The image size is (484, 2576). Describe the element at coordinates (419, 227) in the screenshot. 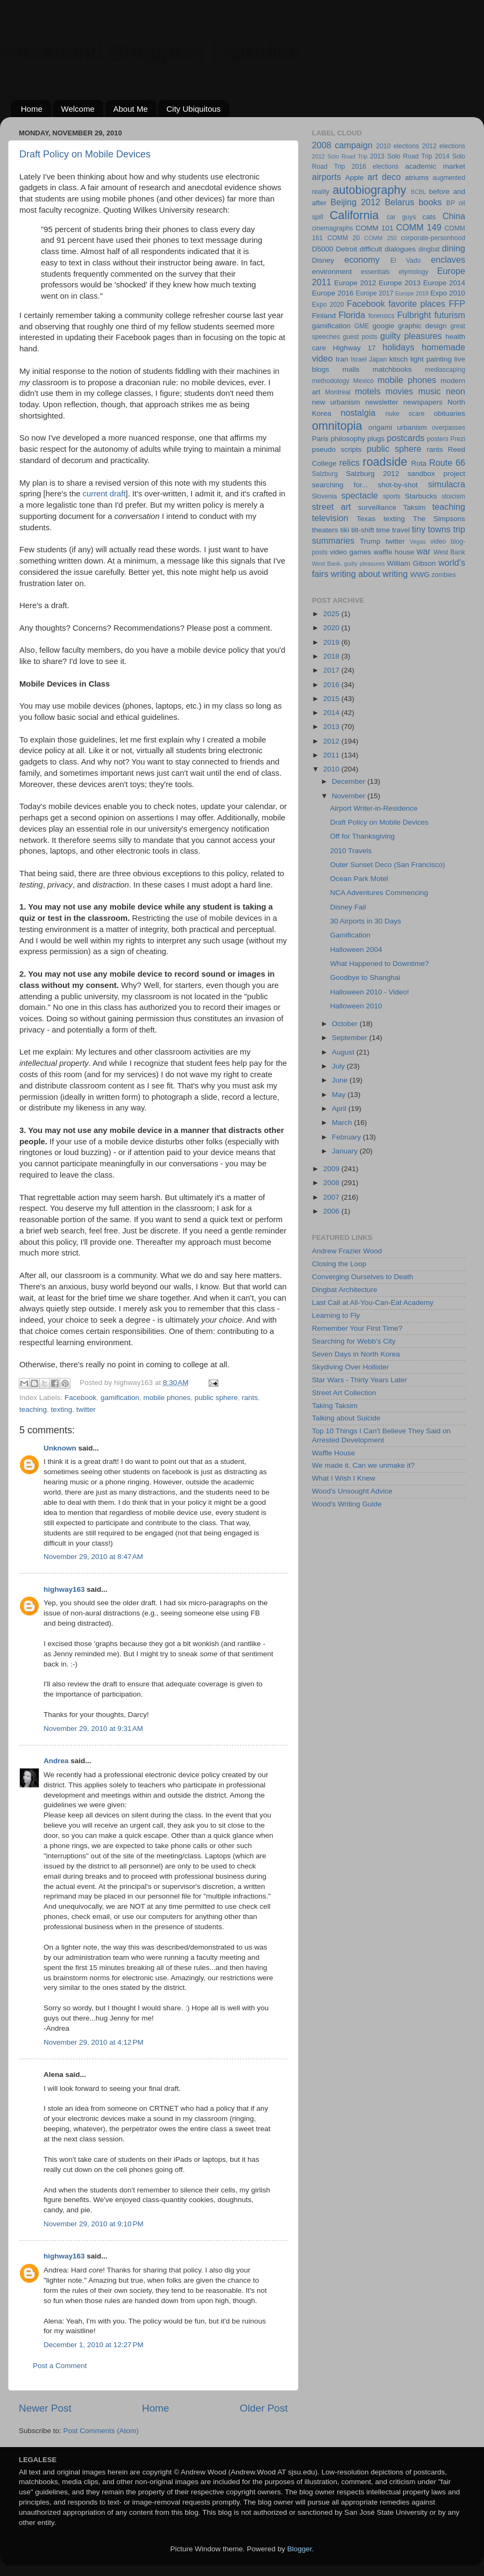

I see `COMM 149` at that location.